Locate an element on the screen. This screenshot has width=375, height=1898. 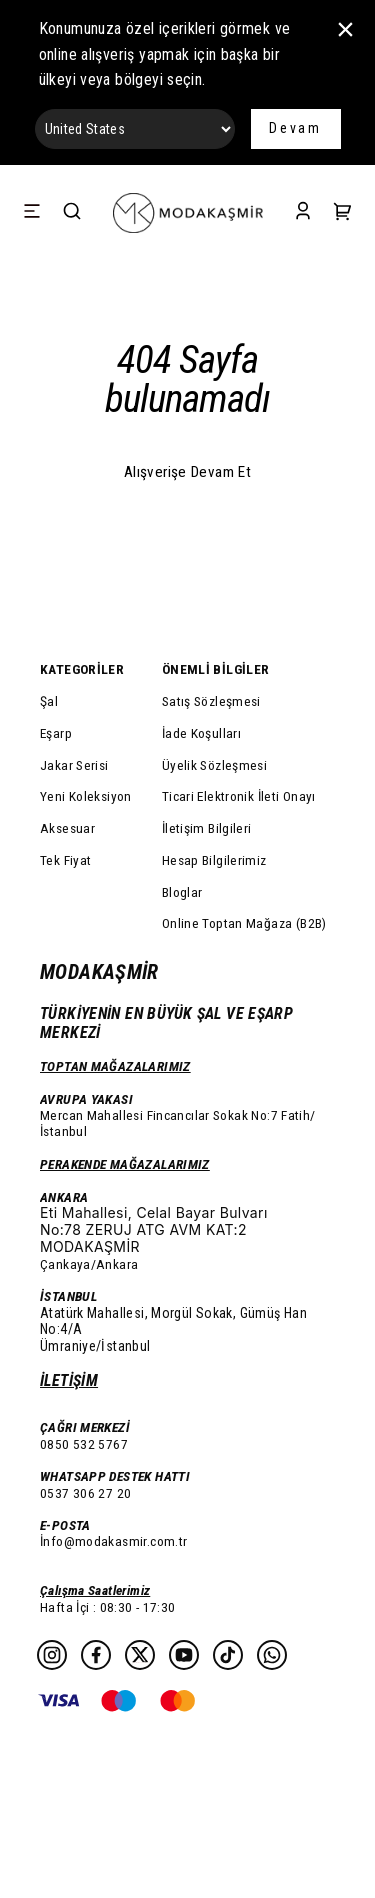
[Youtube] is located at coordinates (184, 1655).